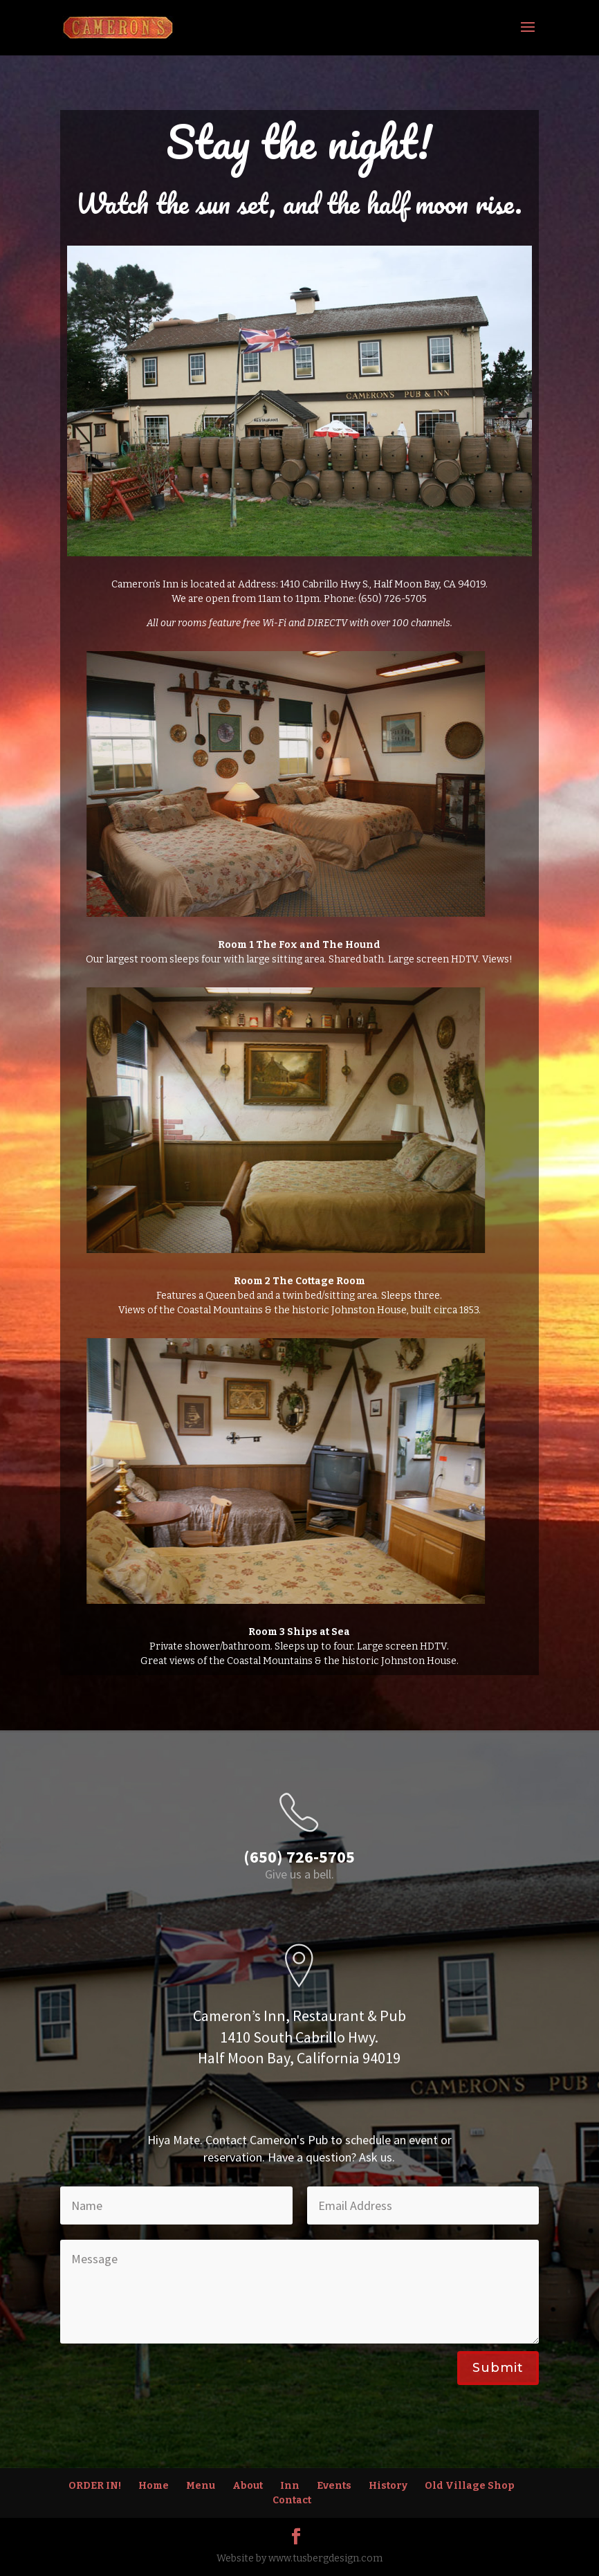 The height and width of the screenshot is (2576, 599). Describe the element at coordinates (153, 2486) in the screenshot. I see `Home` at that location.